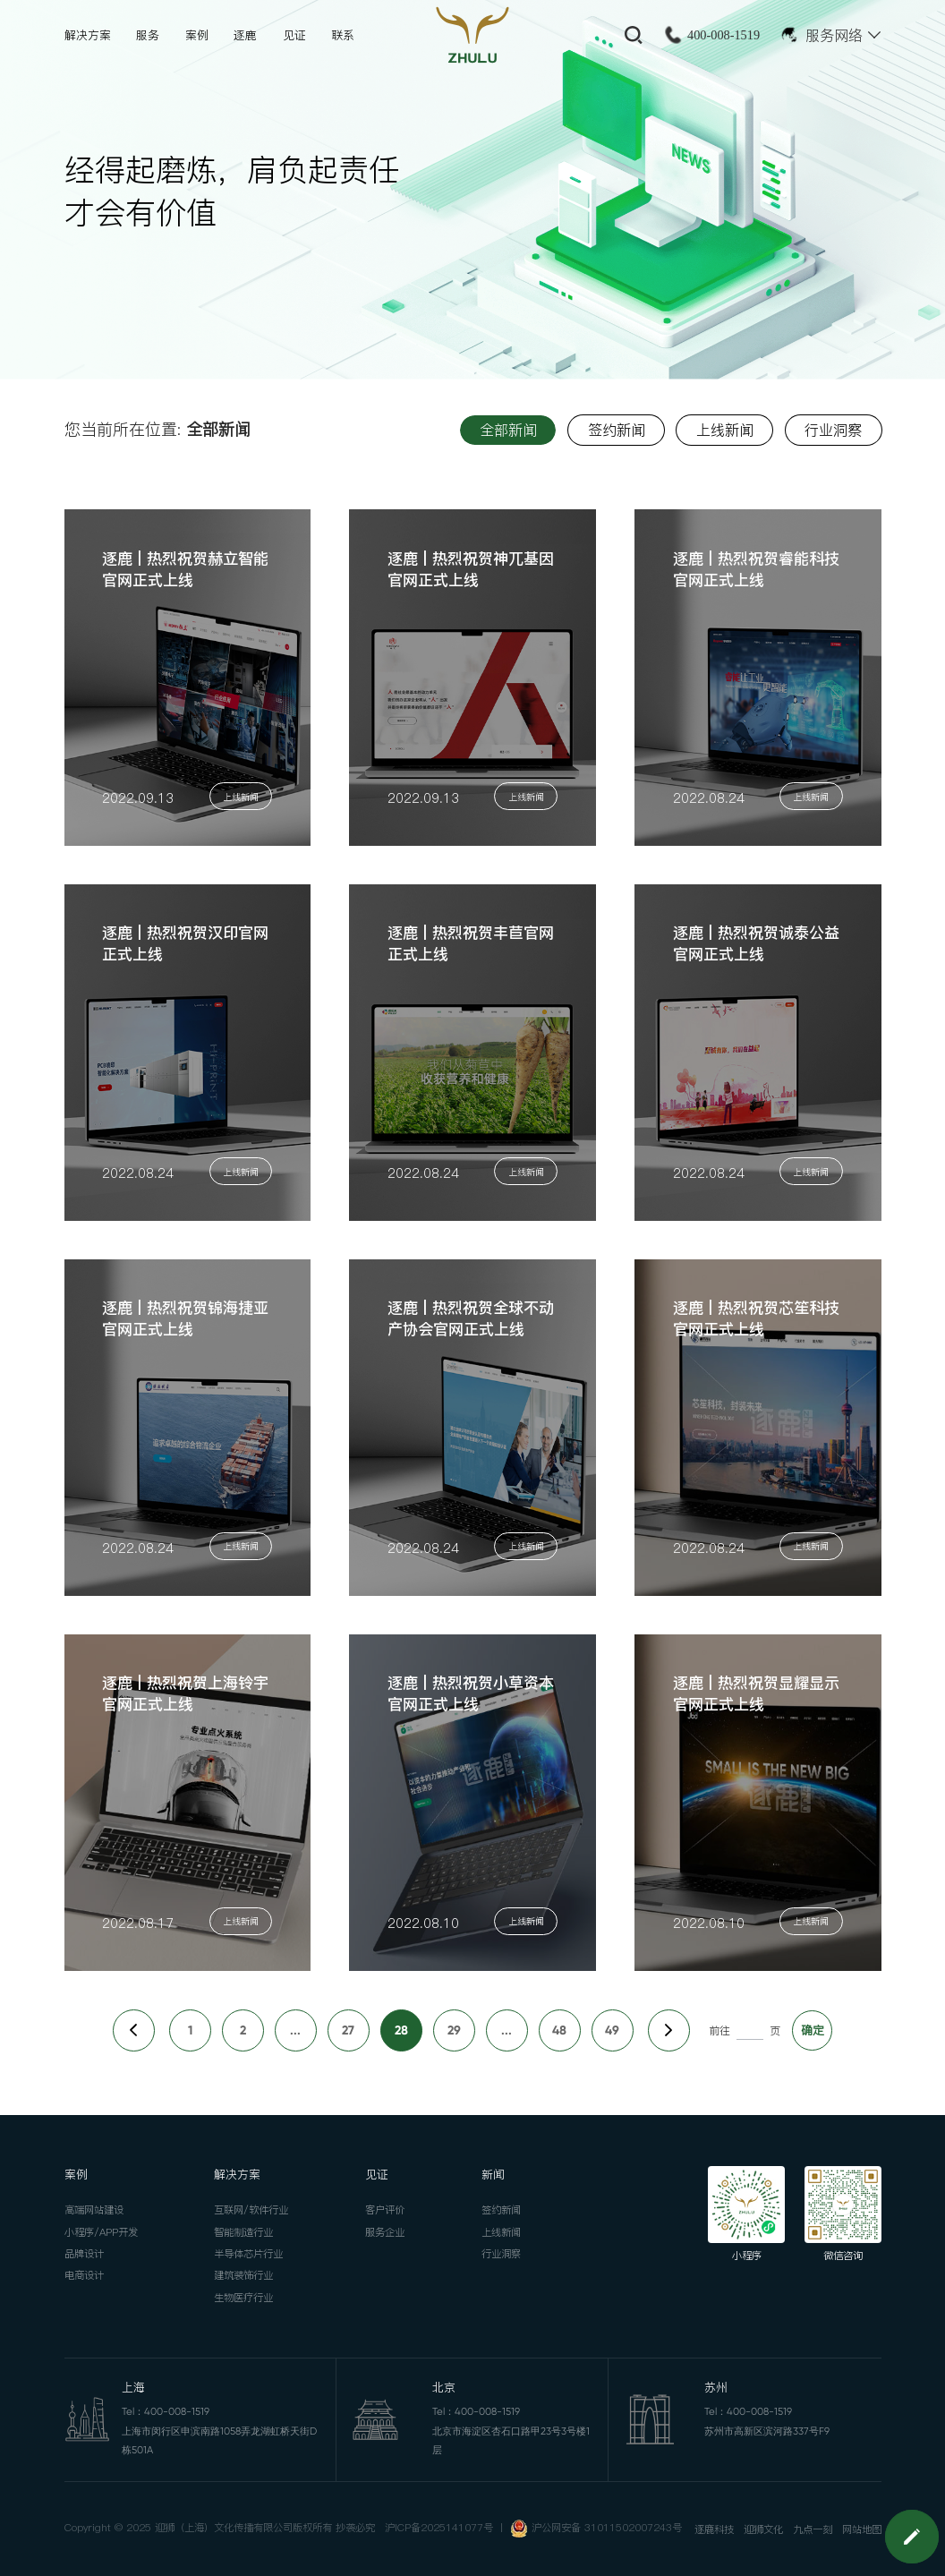 This screenshot has width=945, height=2576. I want to click on 29, so click(454, 2030).